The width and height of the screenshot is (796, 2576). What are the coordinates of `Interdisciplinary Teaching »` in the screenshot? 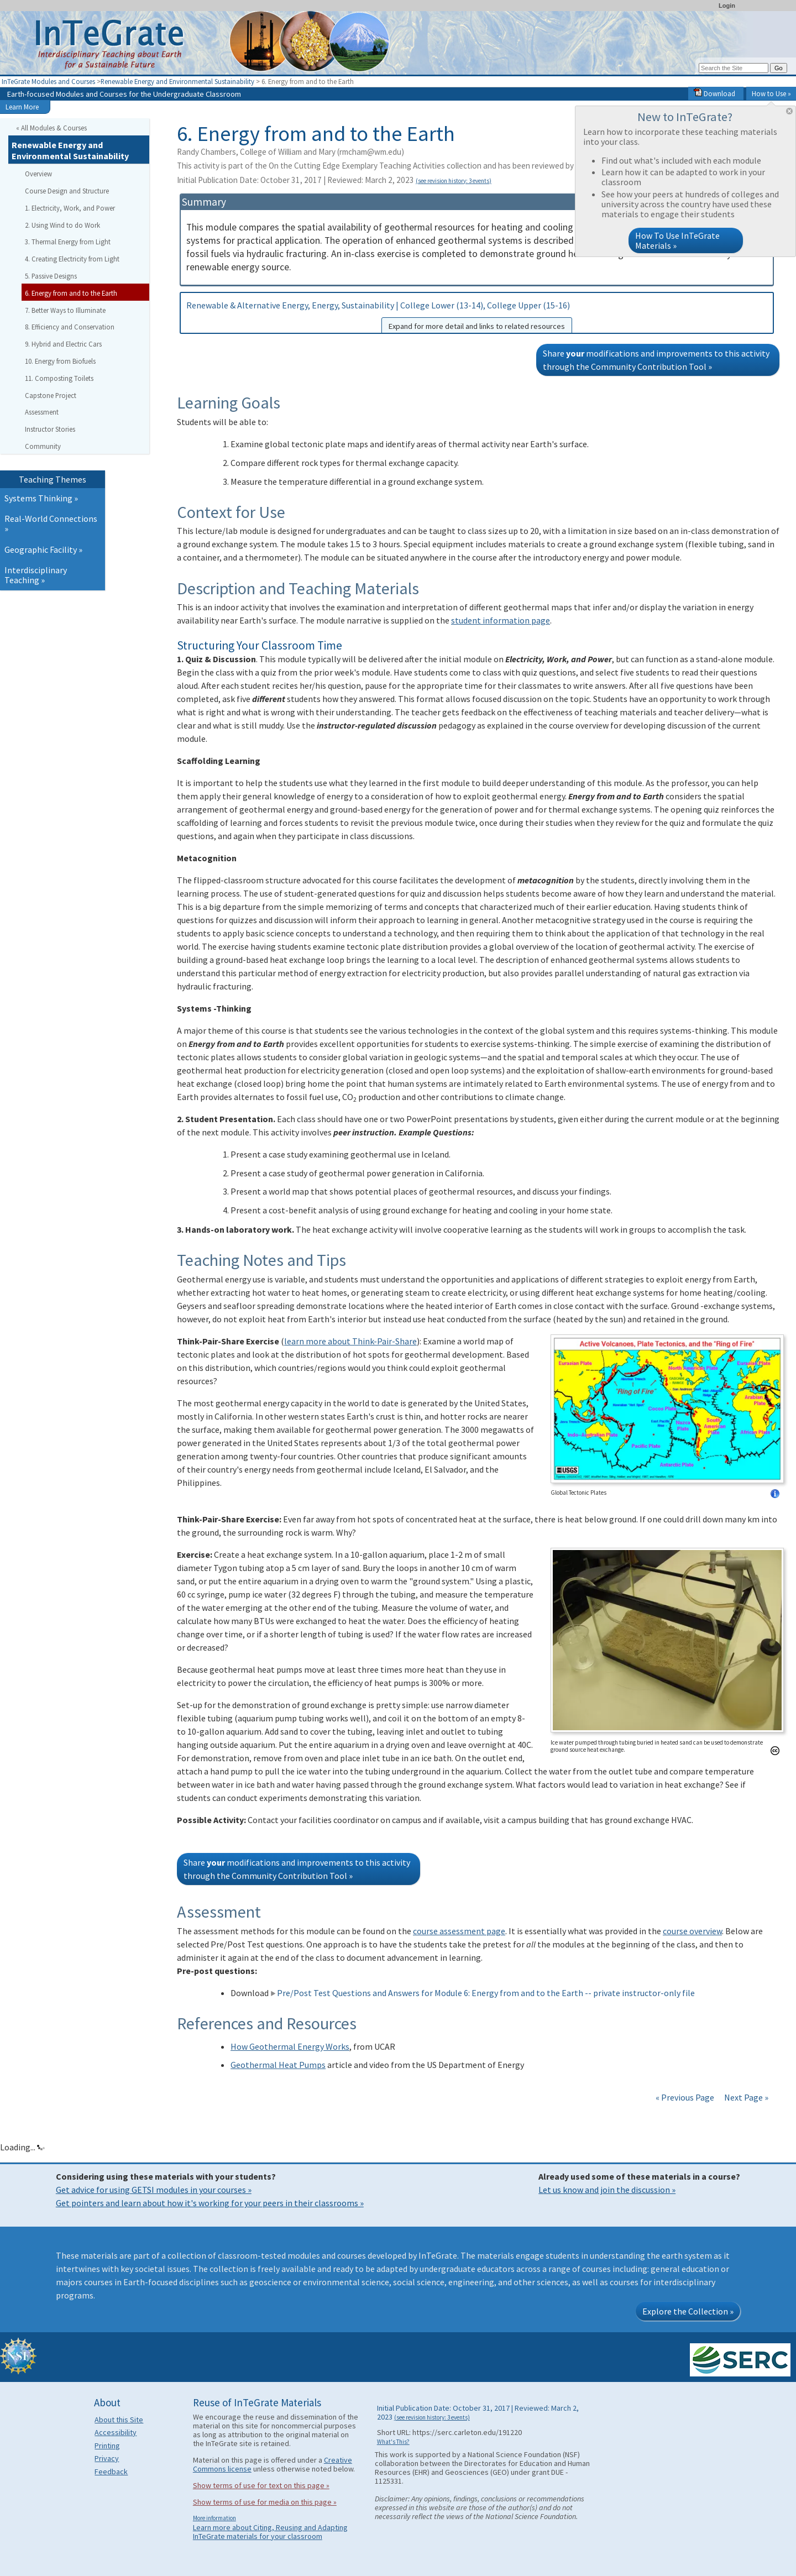 It's located at (35, 574).